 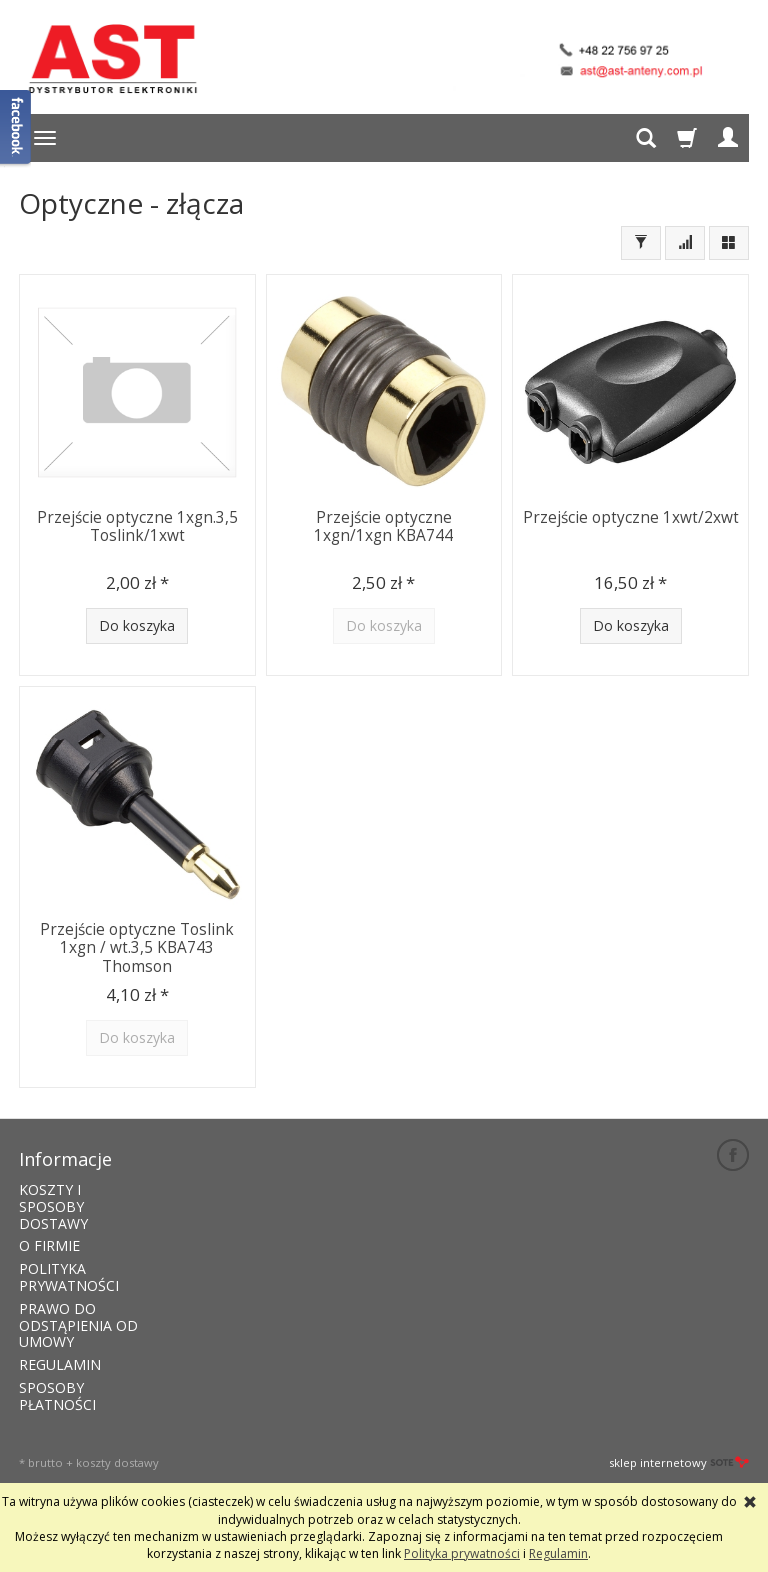 I want to click on POLITYKA PRYWATNOŚCI, so click(x=69, y=1277).